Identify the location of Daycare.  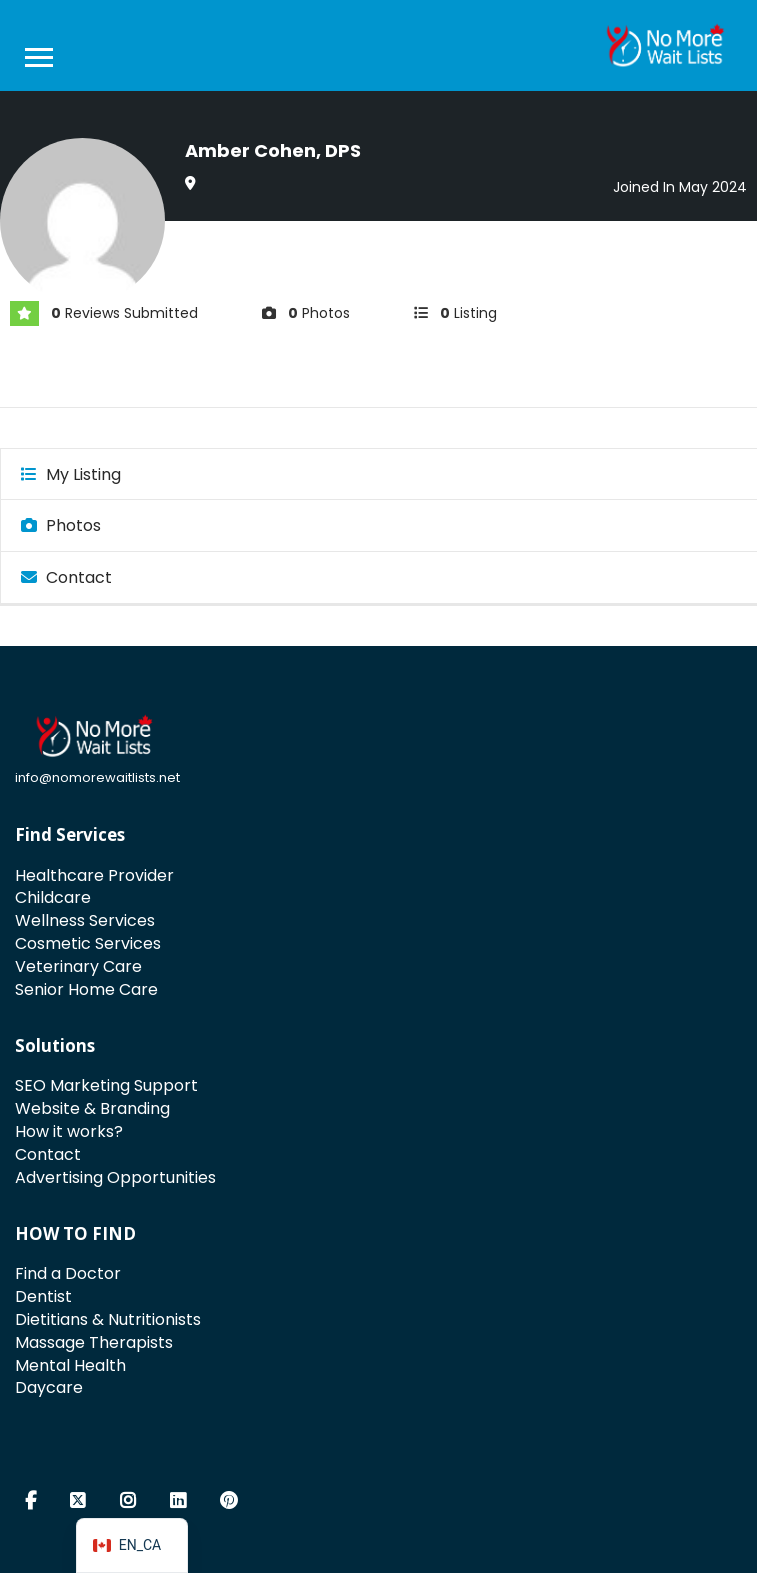
(49, 1387).